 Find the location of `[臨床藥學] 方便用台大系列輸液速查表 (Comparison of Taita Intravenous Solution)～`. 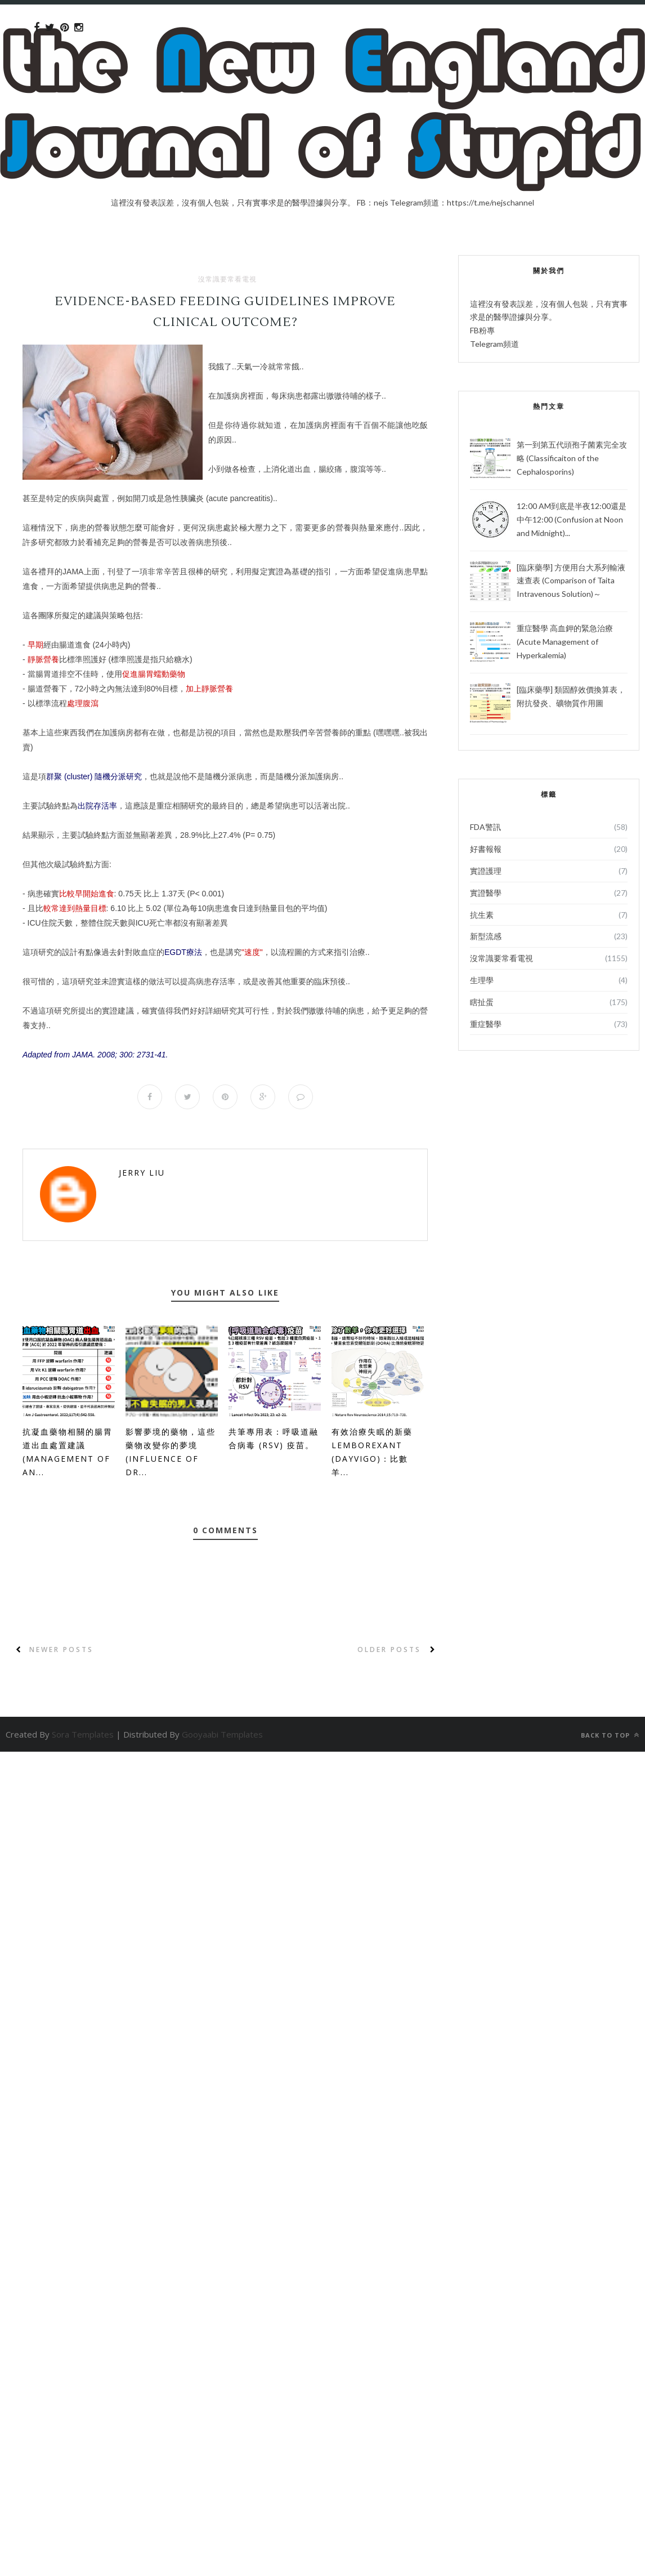

[臨床藥學] 方便用台大系列輸液速查表 (Comparison of Taita Intravenous Solution)～ is located at coordinates (571, 580).